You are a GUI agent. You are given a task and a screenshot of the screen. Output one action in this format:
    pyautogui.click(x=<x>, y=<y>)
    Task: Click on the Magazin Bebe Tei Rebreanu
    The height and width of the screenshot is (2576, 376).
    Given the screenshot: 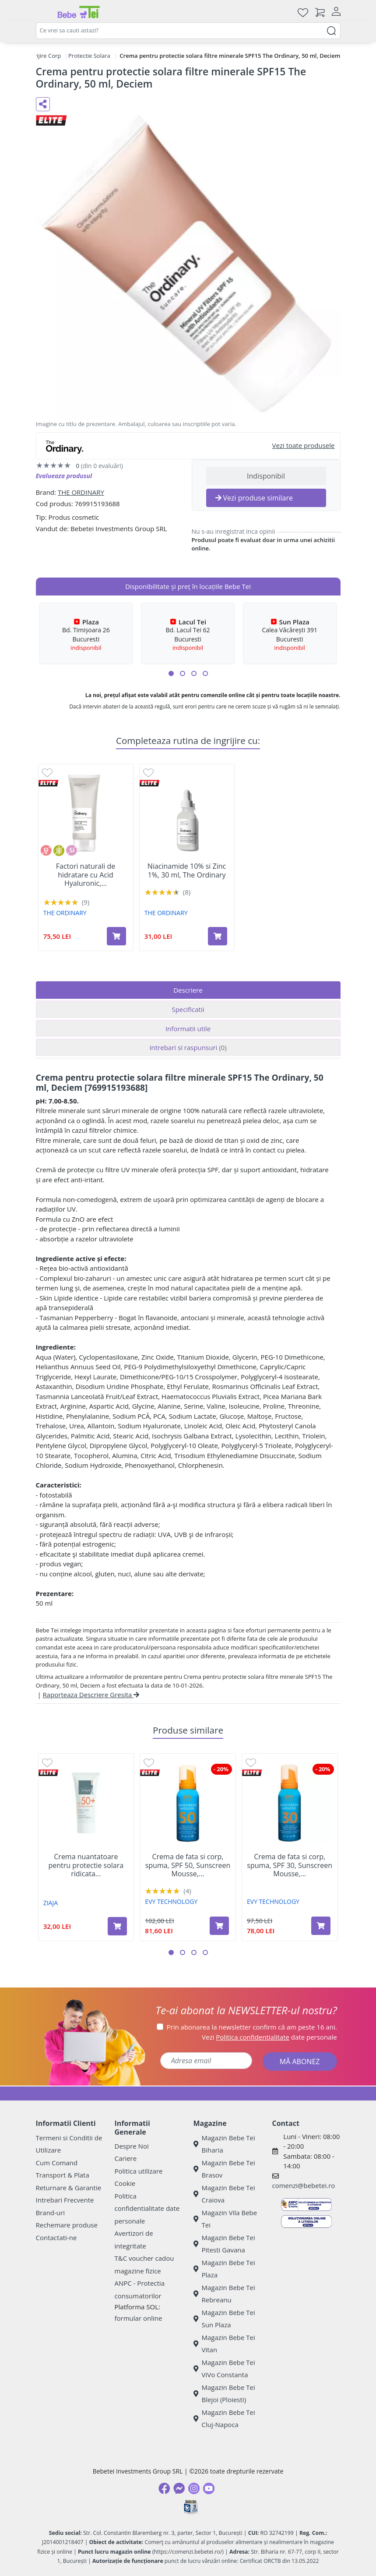 What is the action you would take?
    pyautogui.click(x=224, y=2294)
    